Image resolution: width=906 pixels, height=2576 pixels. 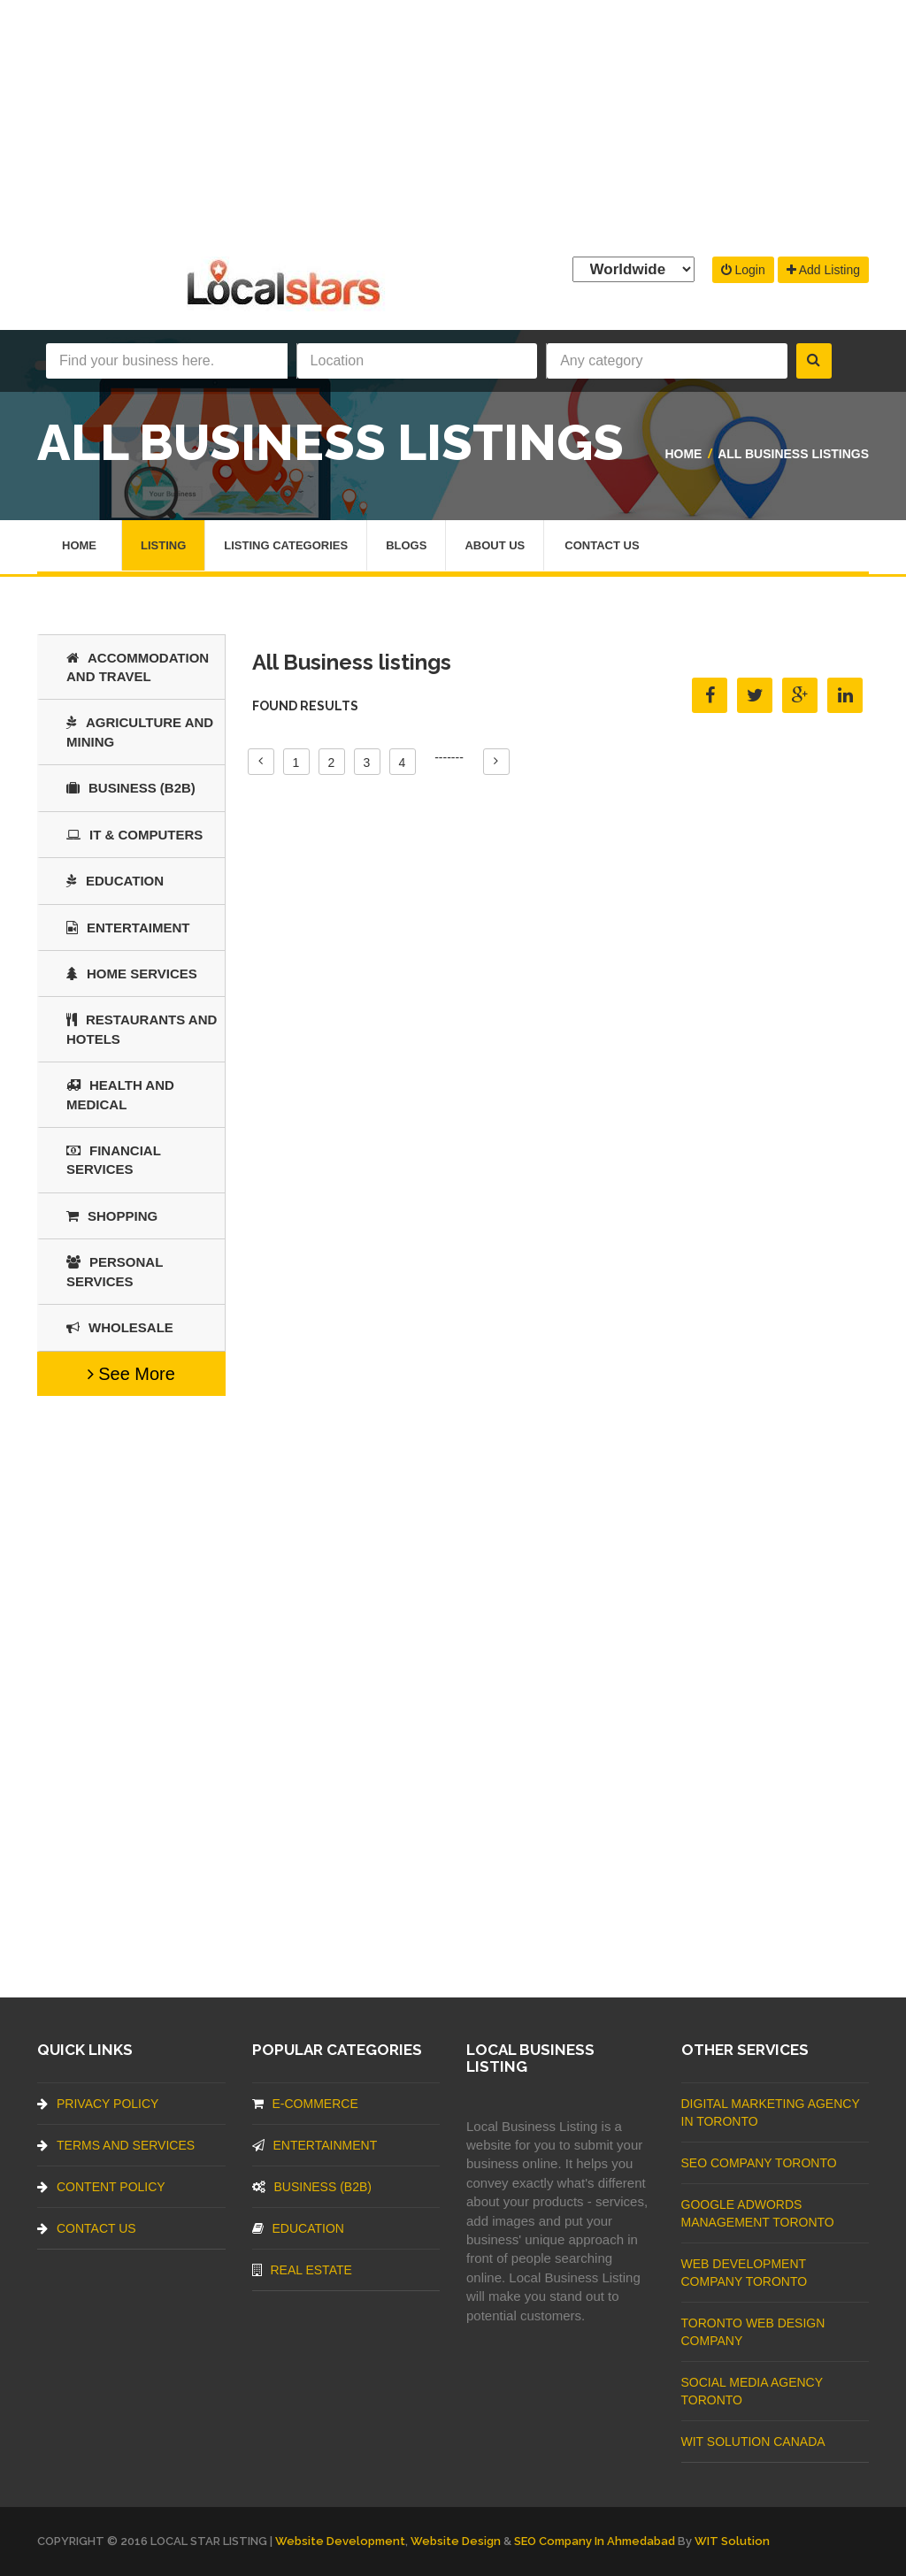 What do you see at coordinates (286, 545) in the screenshot?
I see `Listing Categories` at bounding box center [286, 545].